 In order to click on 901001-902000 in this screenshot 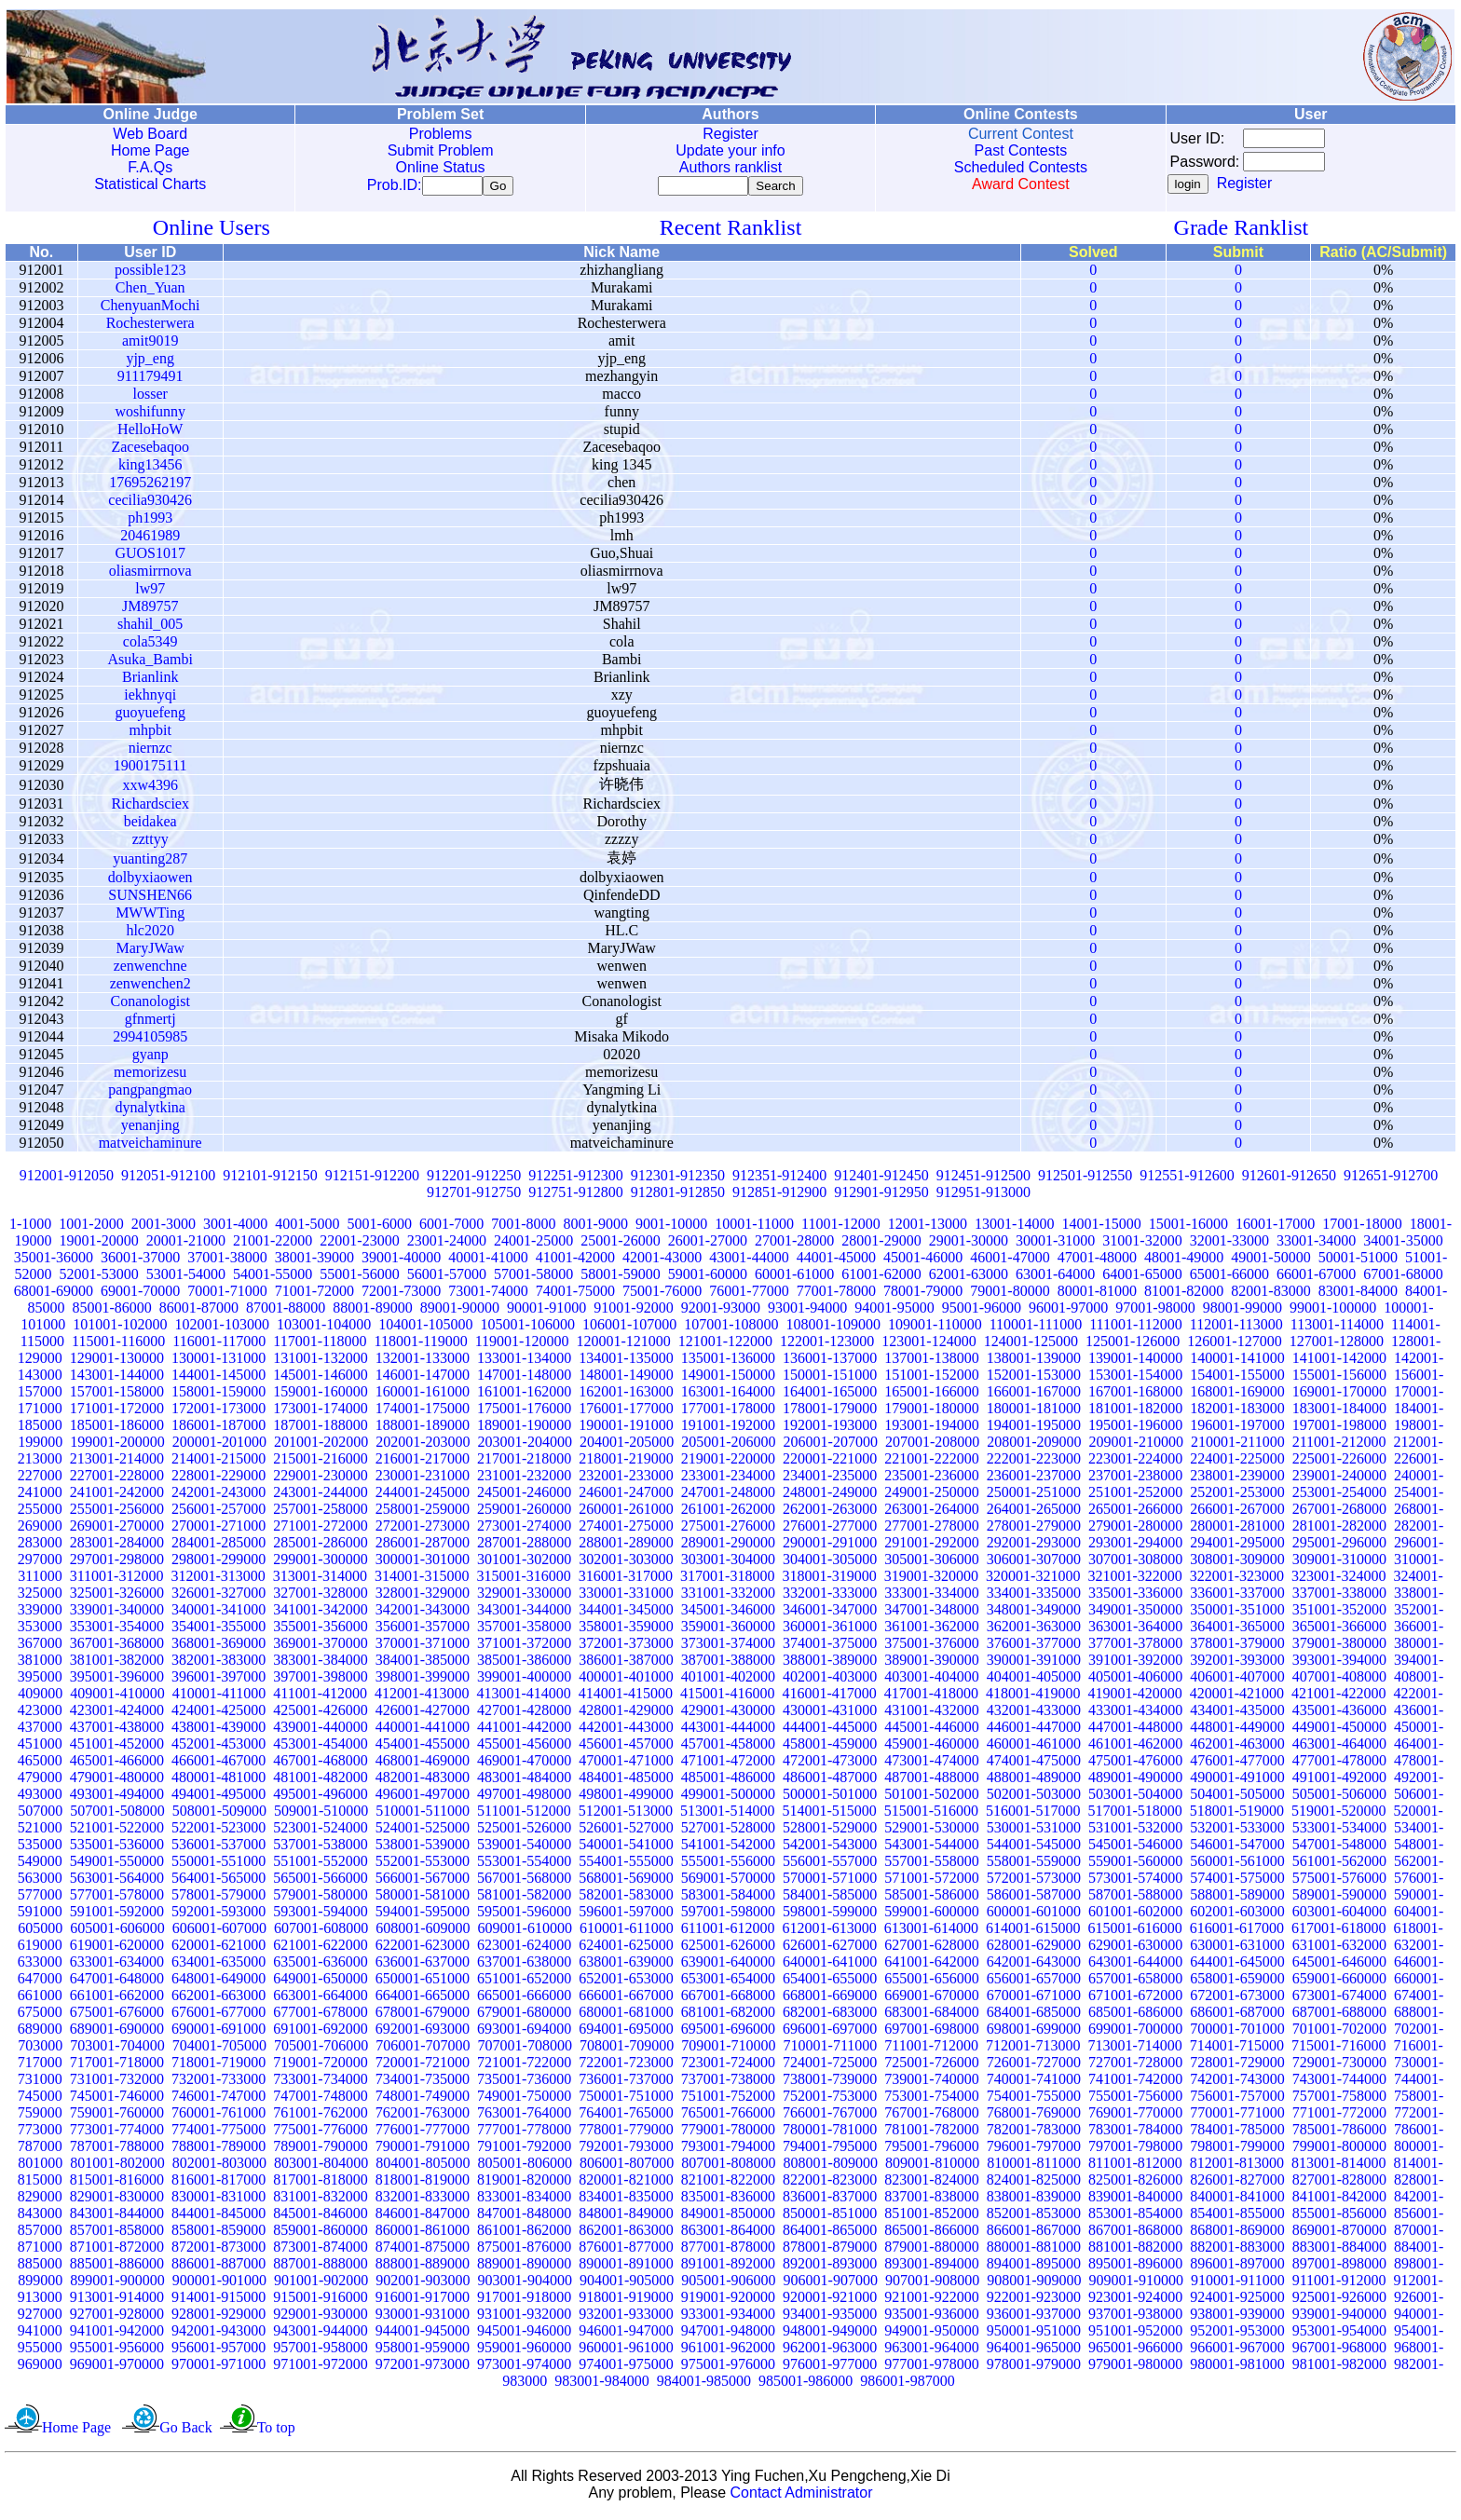, I will do `click(321, 2284)`.